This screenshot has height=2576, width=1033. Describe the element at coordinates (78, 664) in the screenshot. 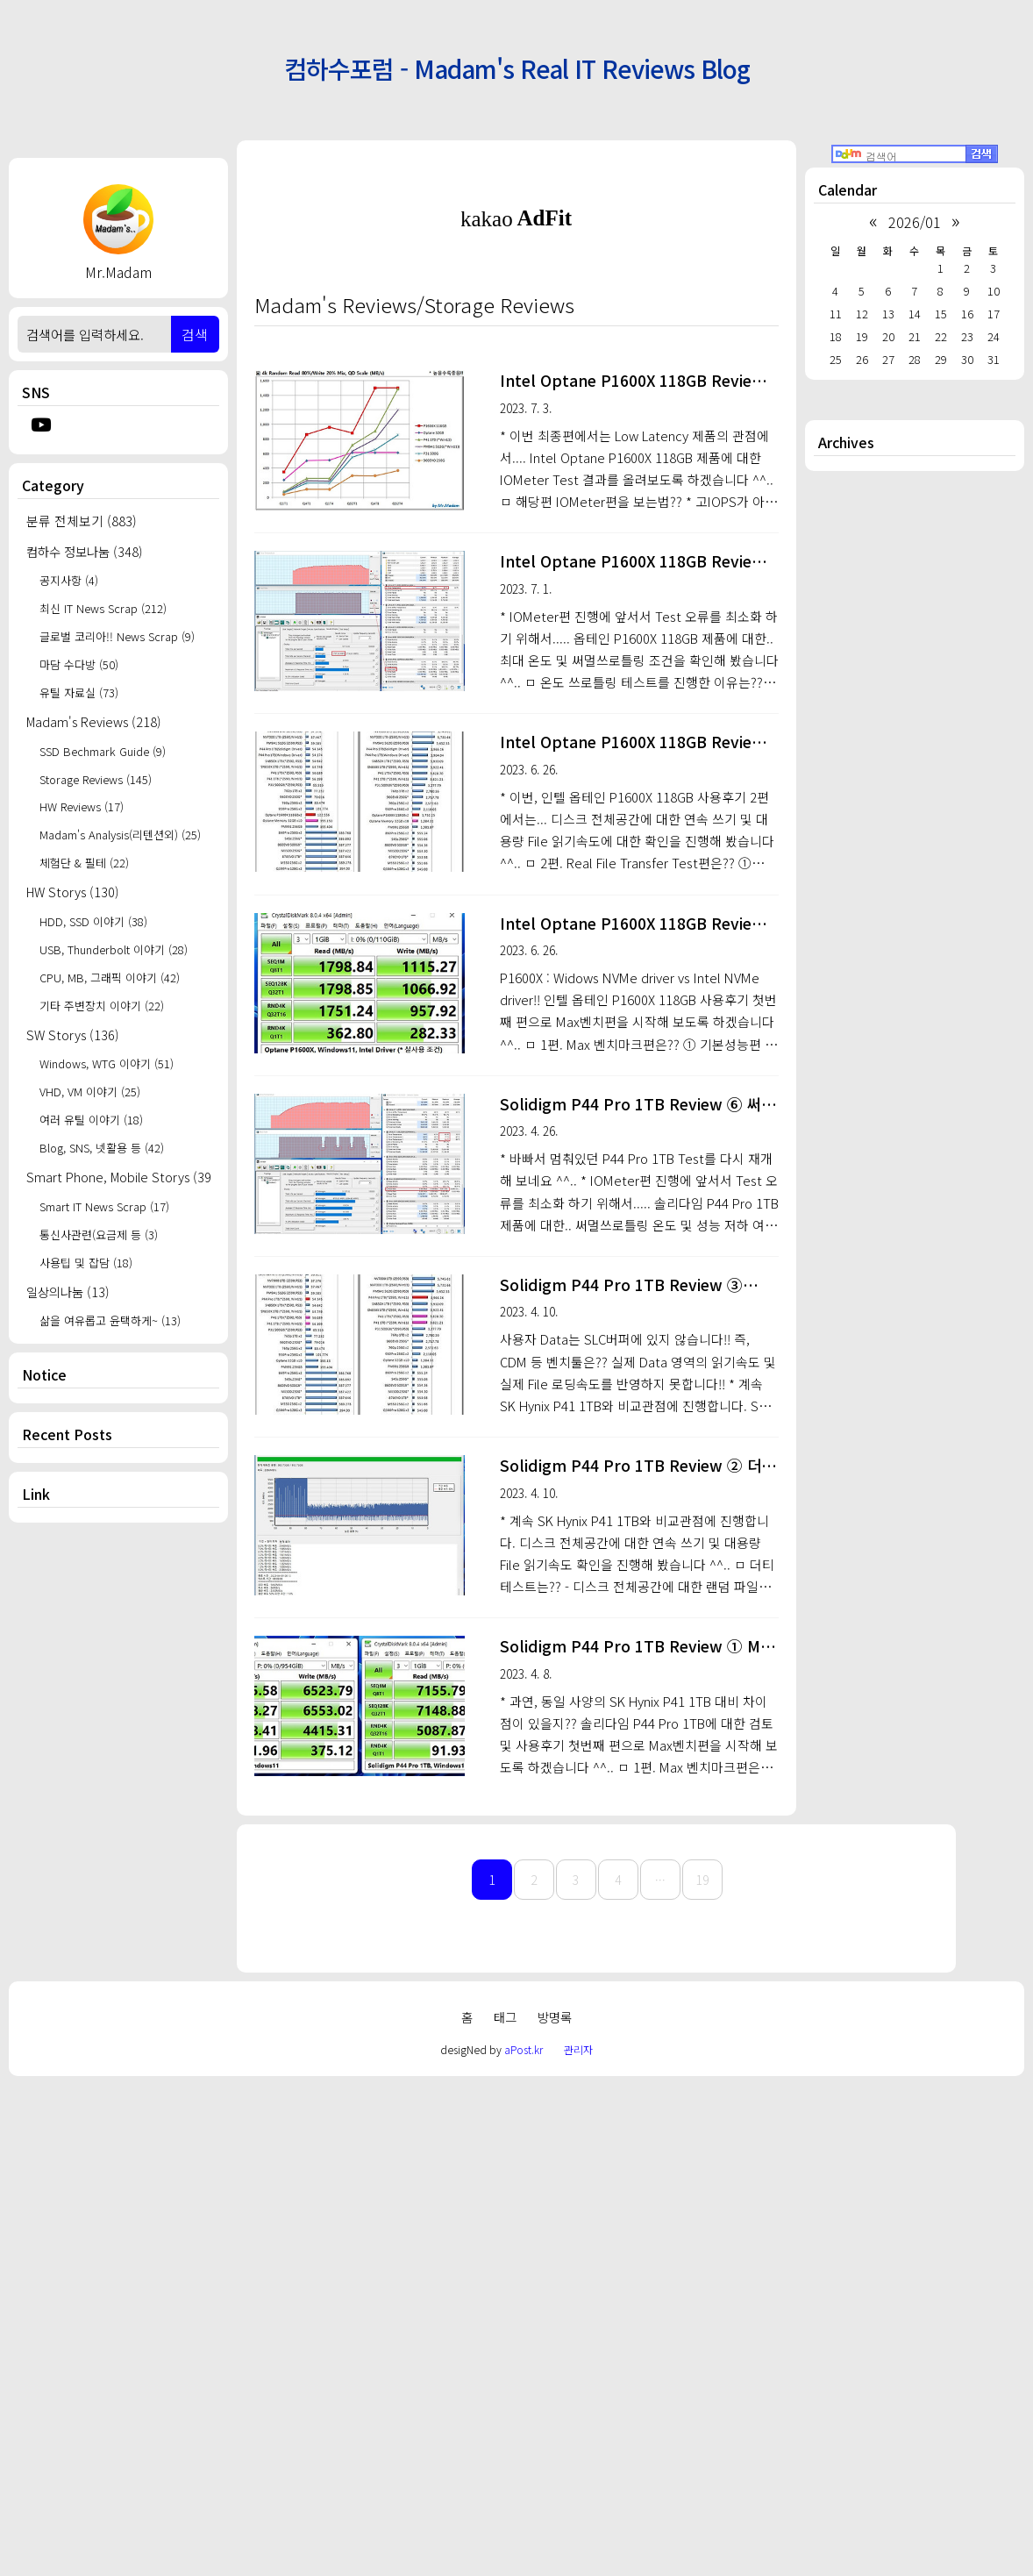

I see `마담 수다방` at that location.